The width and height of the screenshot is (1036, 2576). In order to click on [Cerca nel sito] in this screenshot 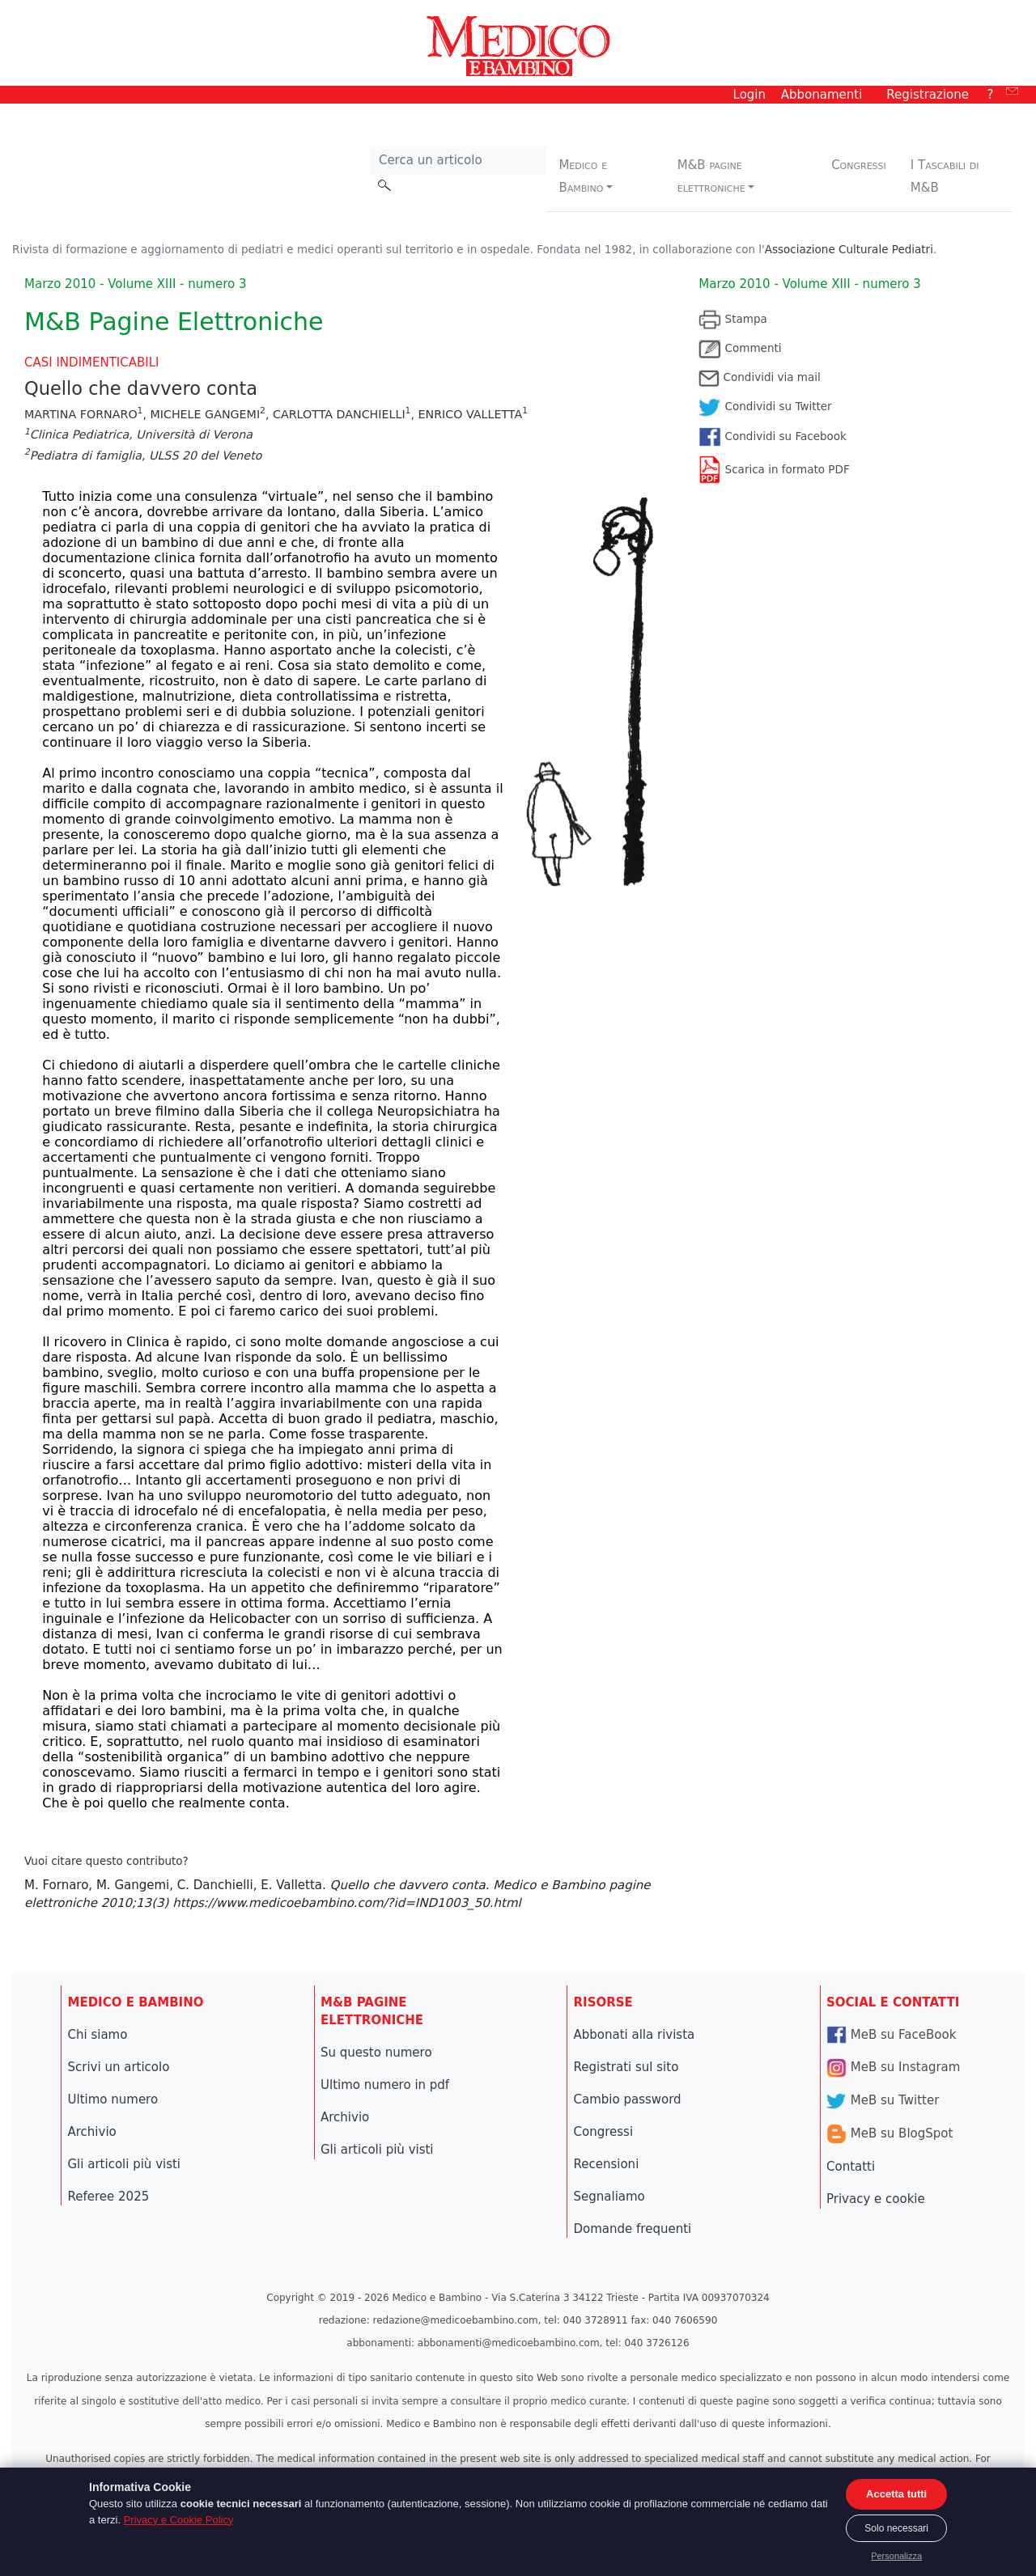, I will do `click(458, 161)`.